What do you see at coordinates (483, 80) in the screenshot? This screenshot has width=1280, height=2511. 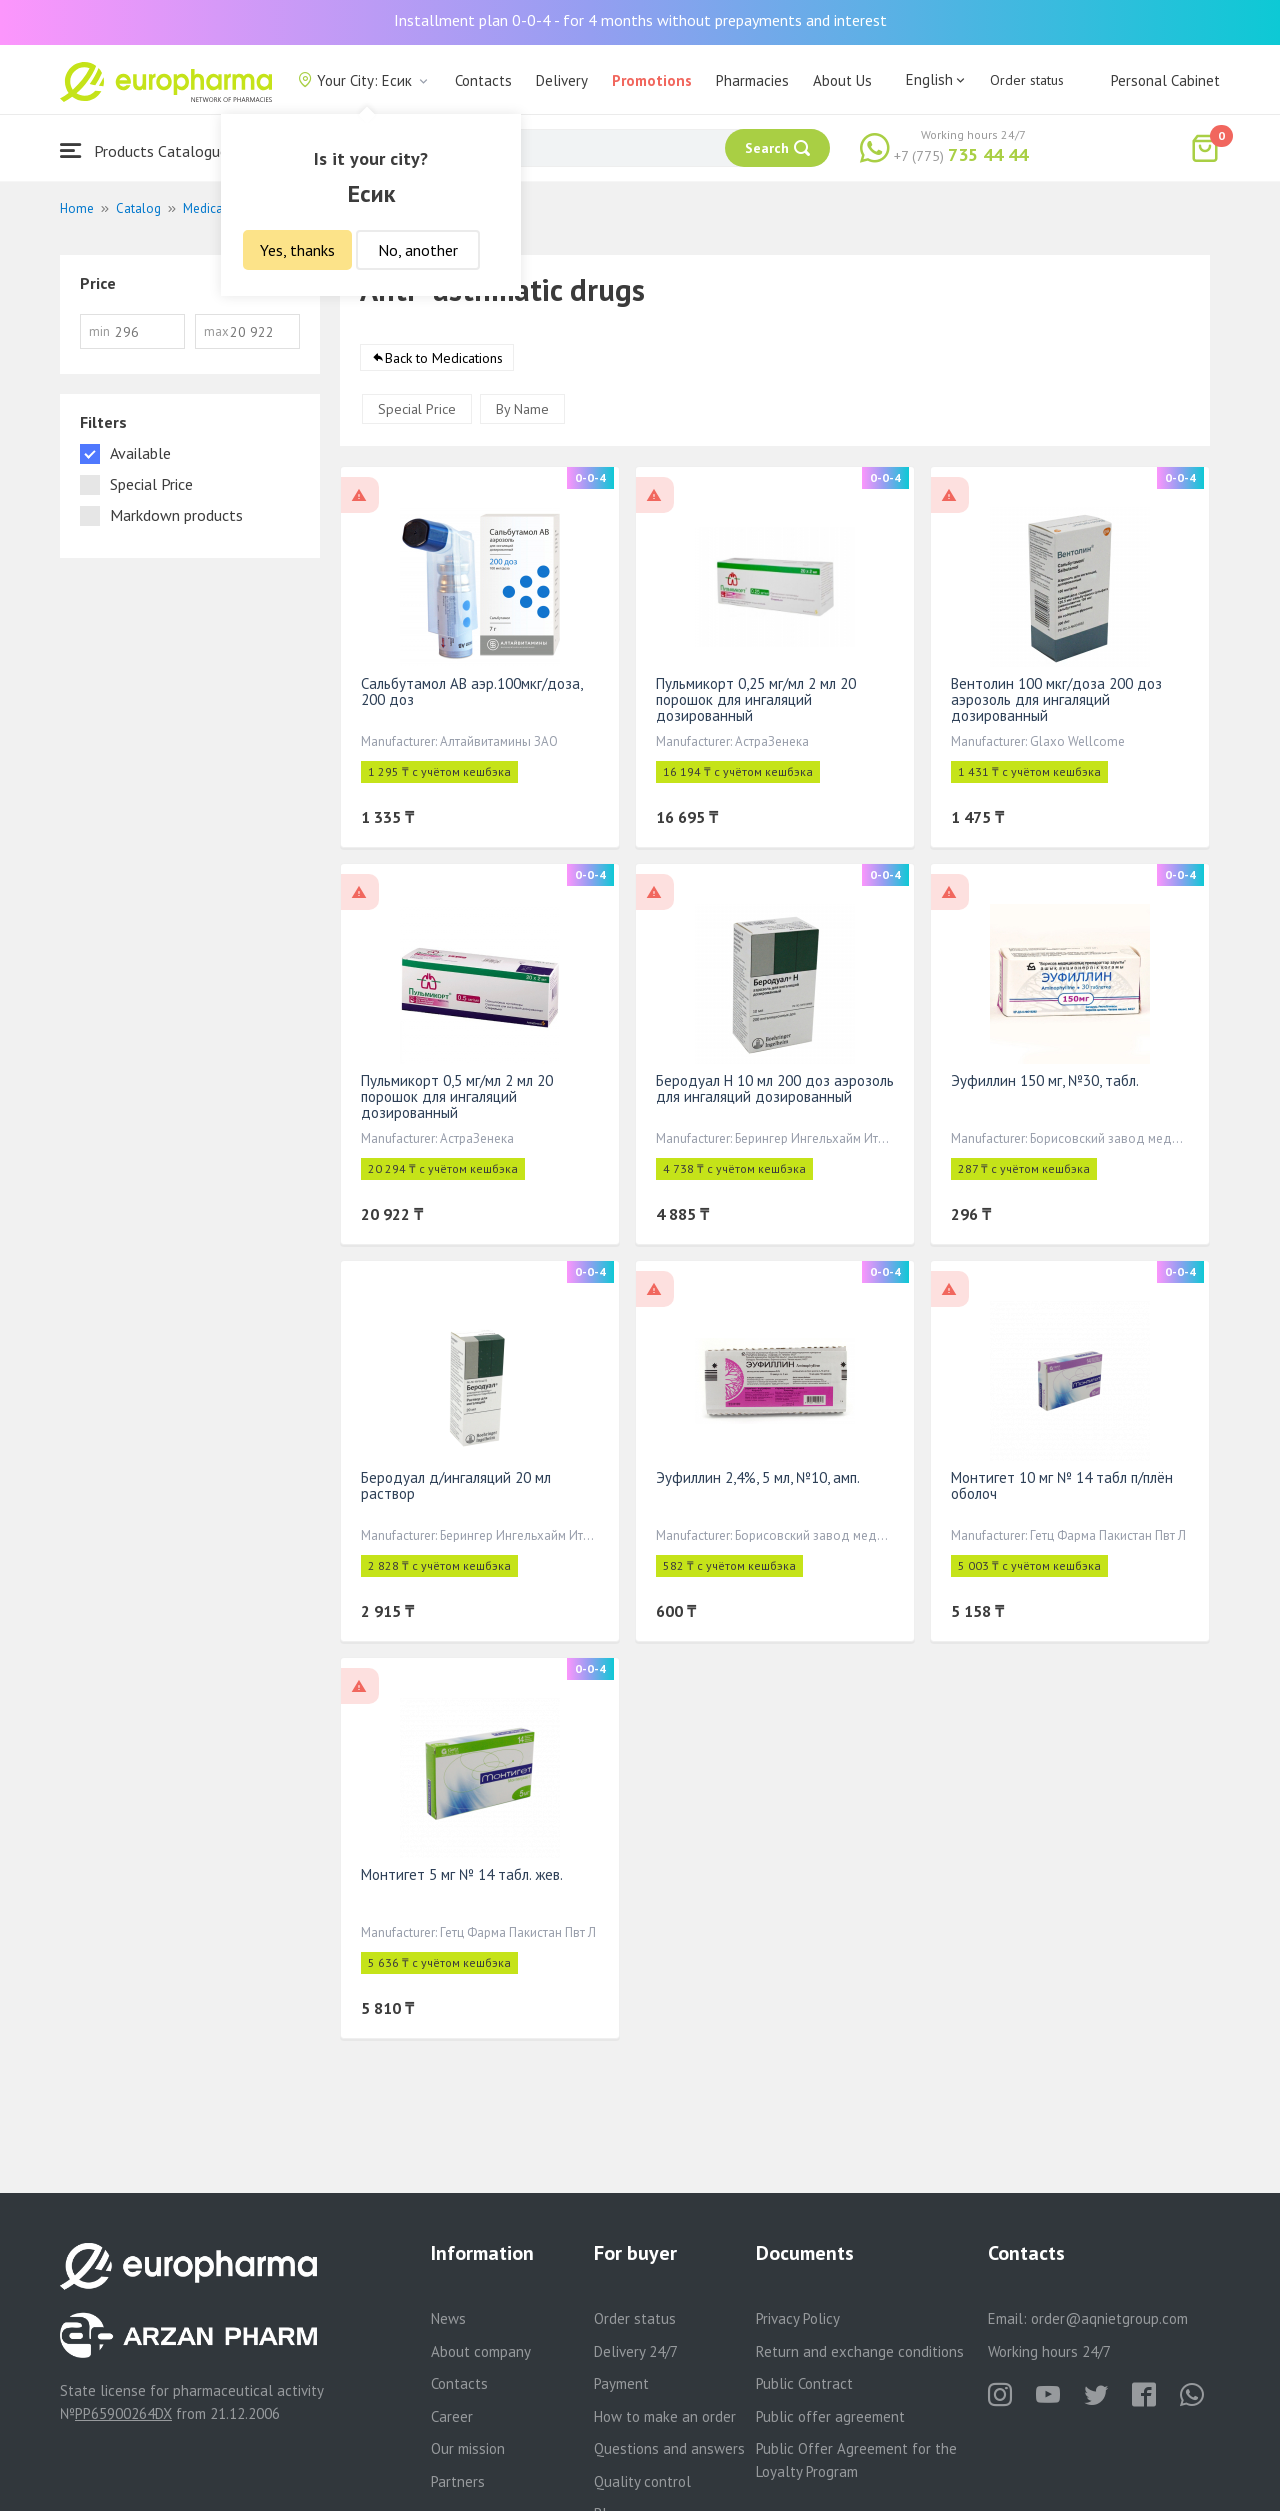 I see `Contacts` at bounding box center [483, 80].